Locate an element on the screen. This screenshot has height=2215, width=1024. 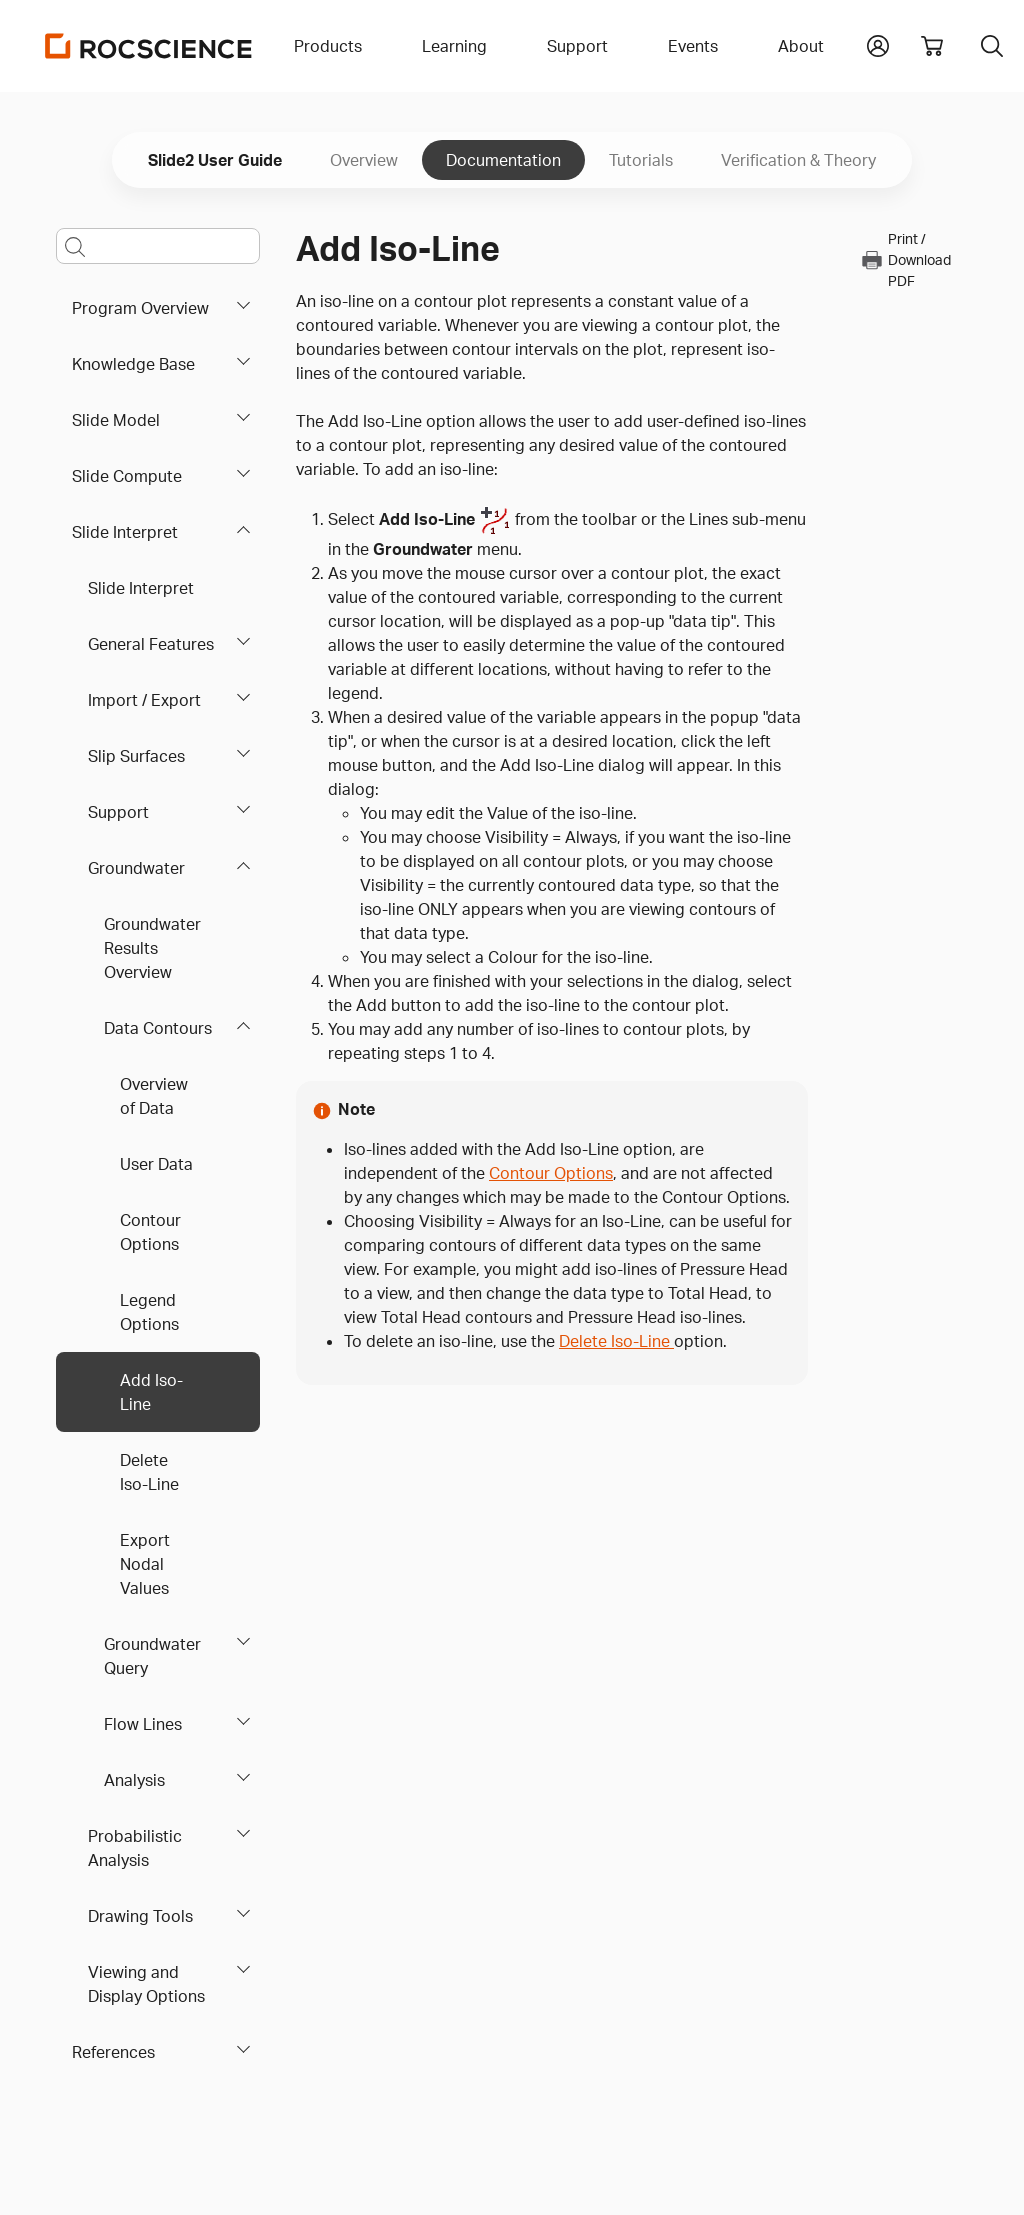
Print / Download PDF is located at coordinates (905, 259).